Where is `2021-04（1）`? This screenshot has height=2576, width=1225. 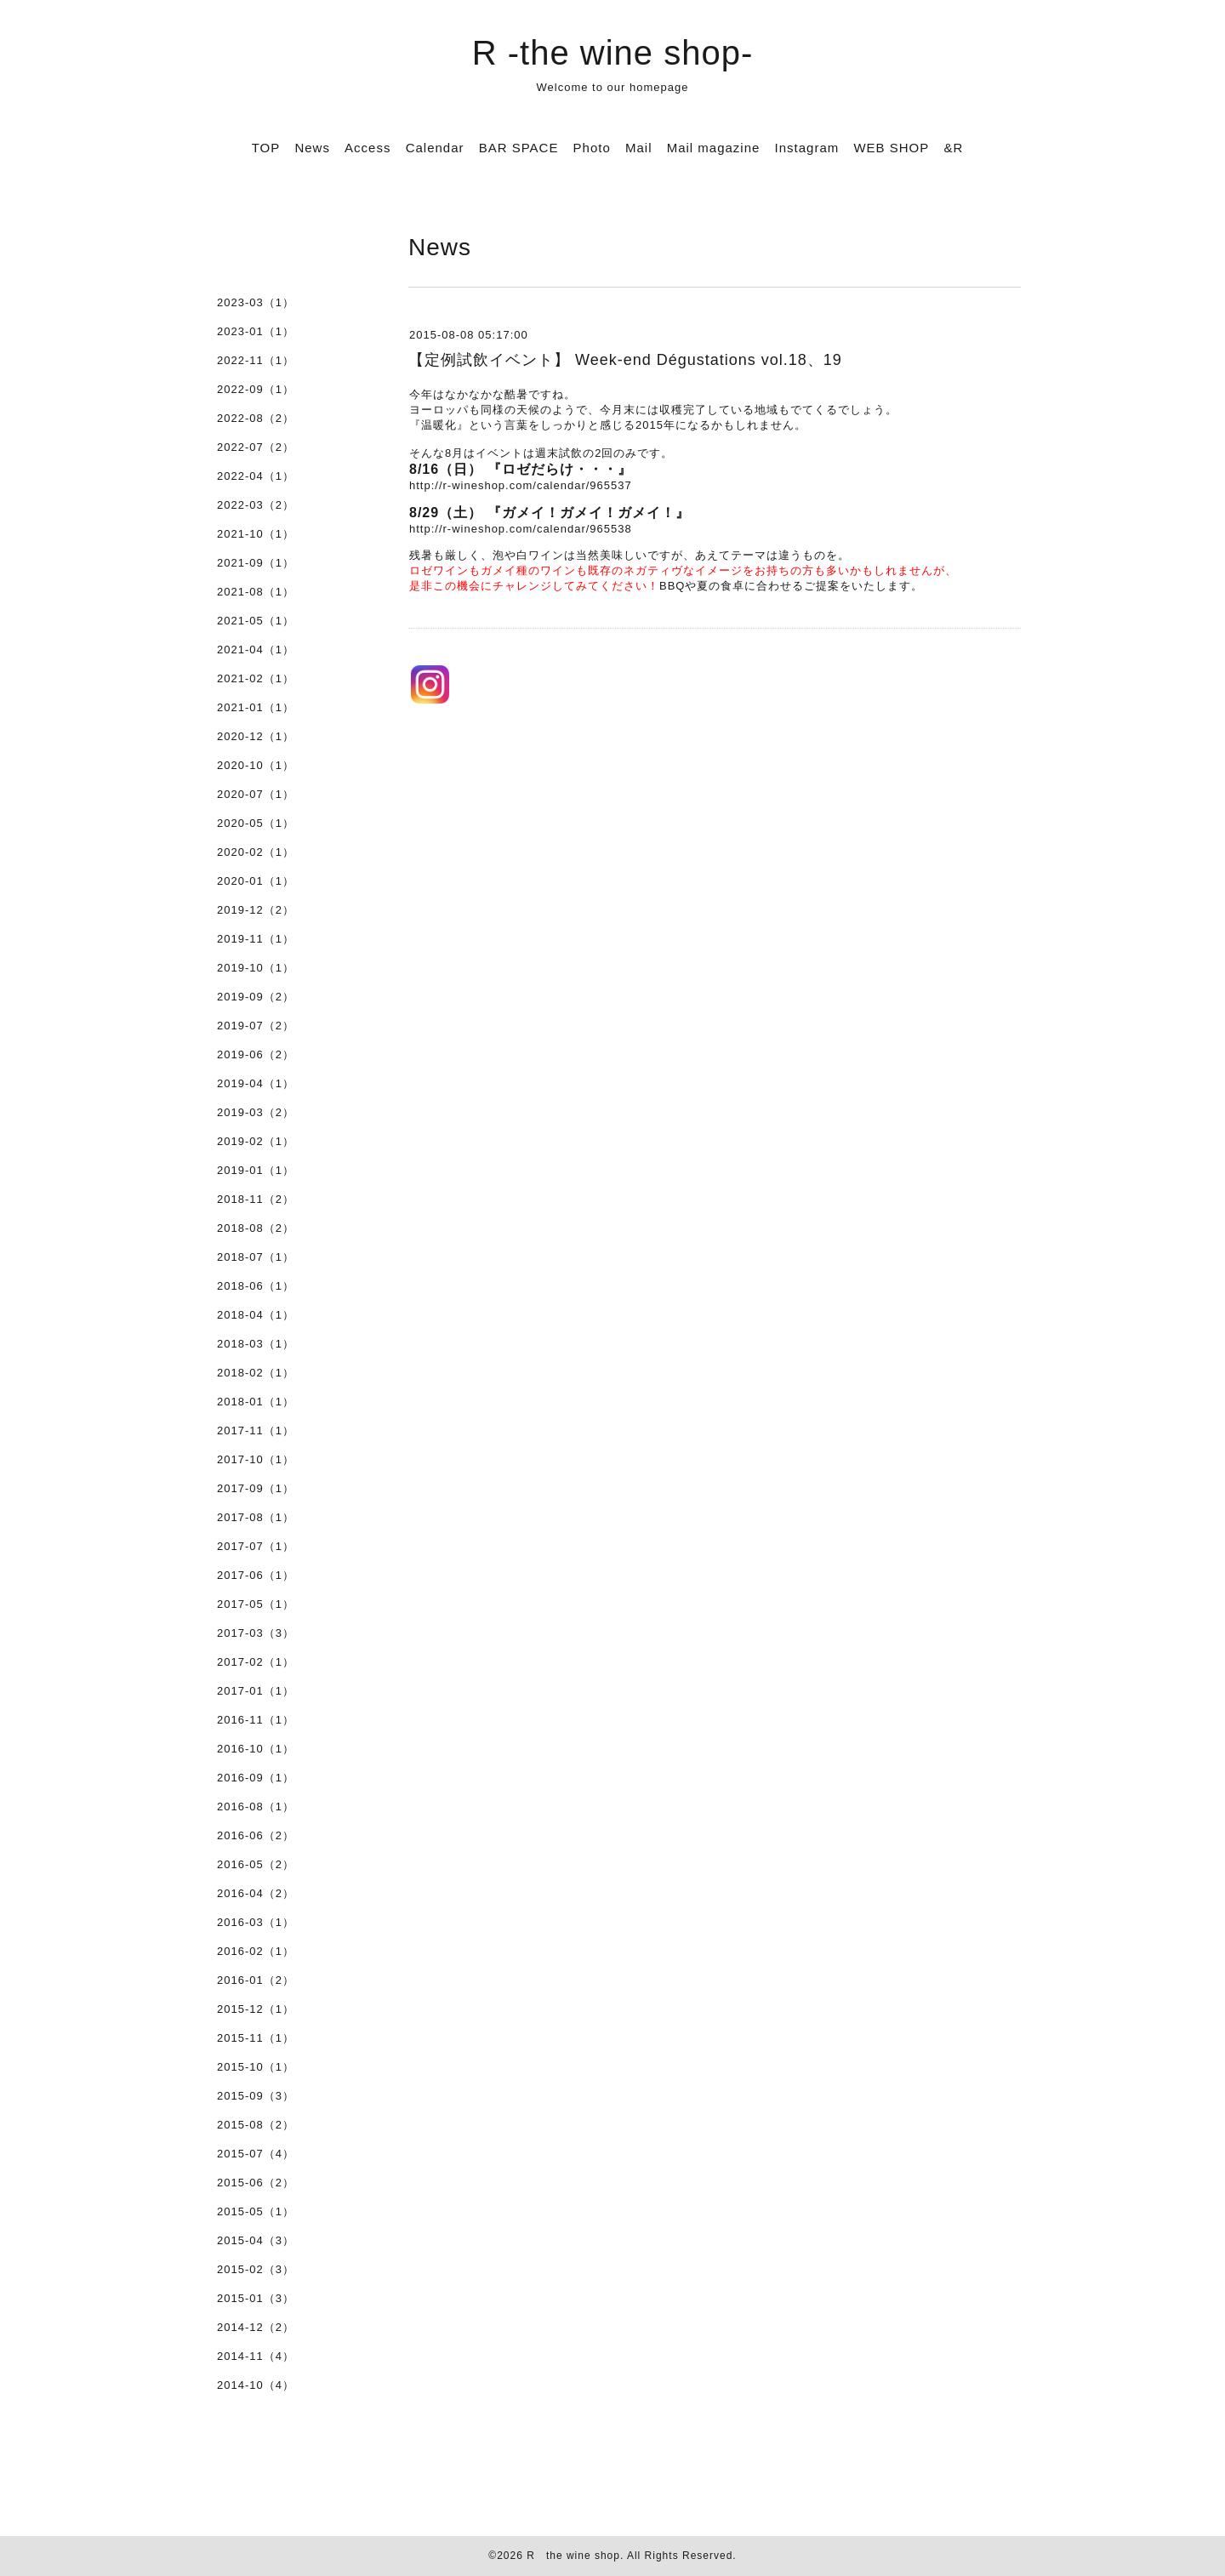 2021-04（1） is located at coordinates (255, 649).